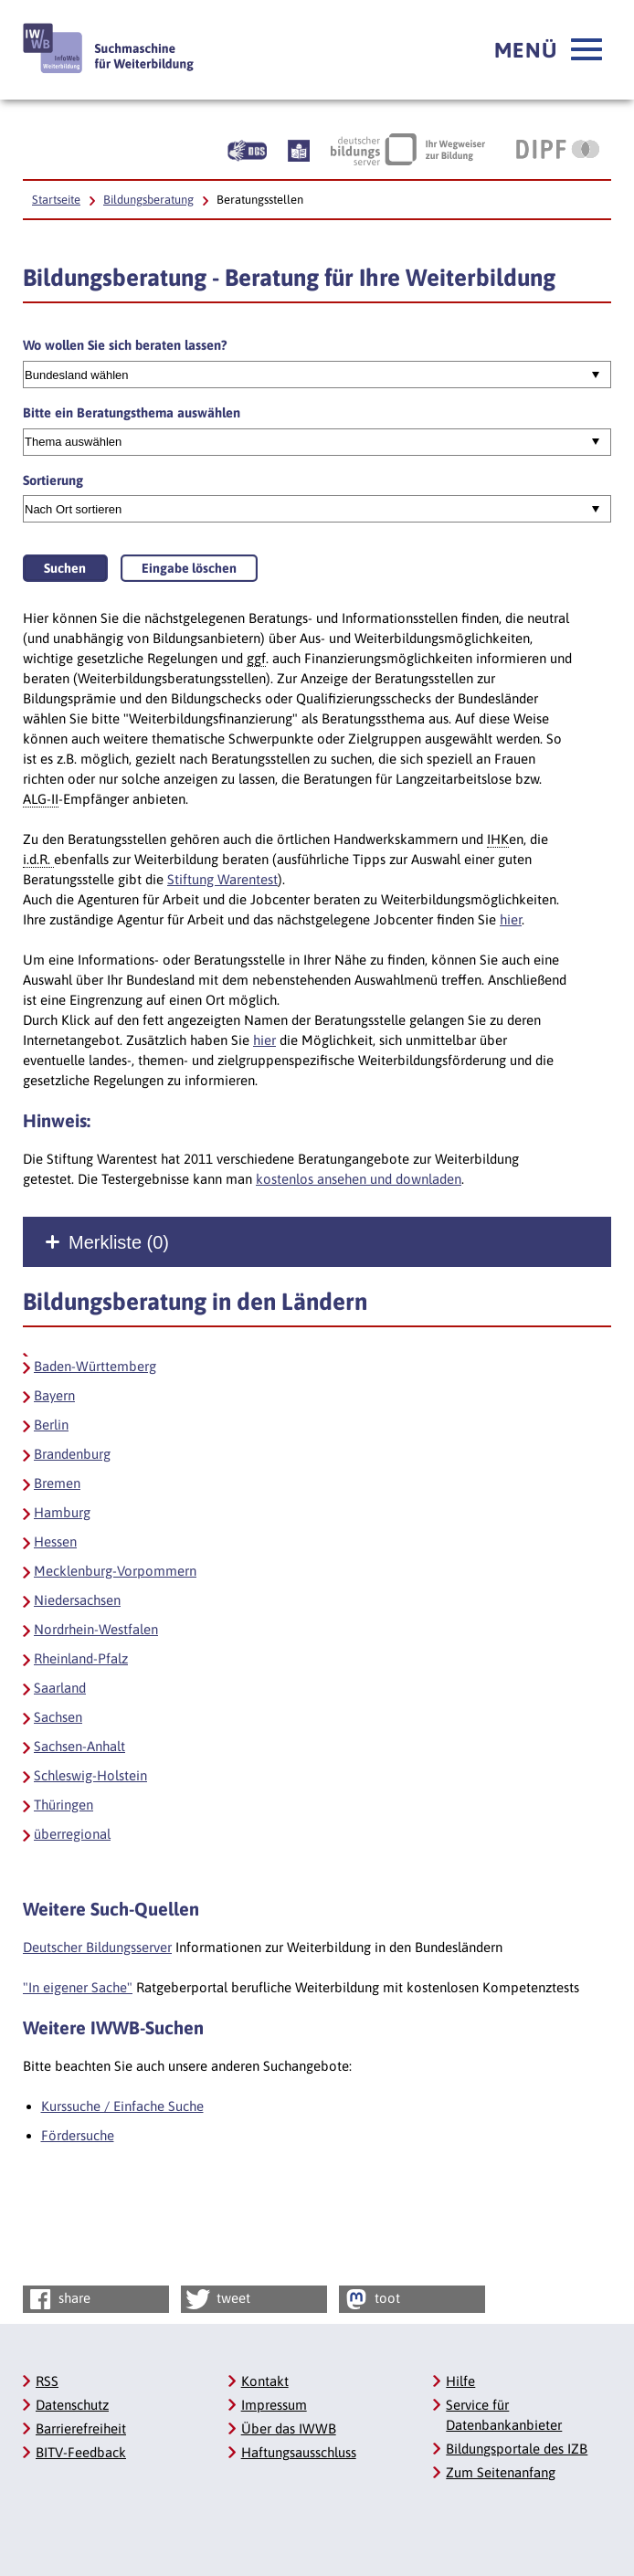  I want to click on Über das IWWB, so click(288, 2428).